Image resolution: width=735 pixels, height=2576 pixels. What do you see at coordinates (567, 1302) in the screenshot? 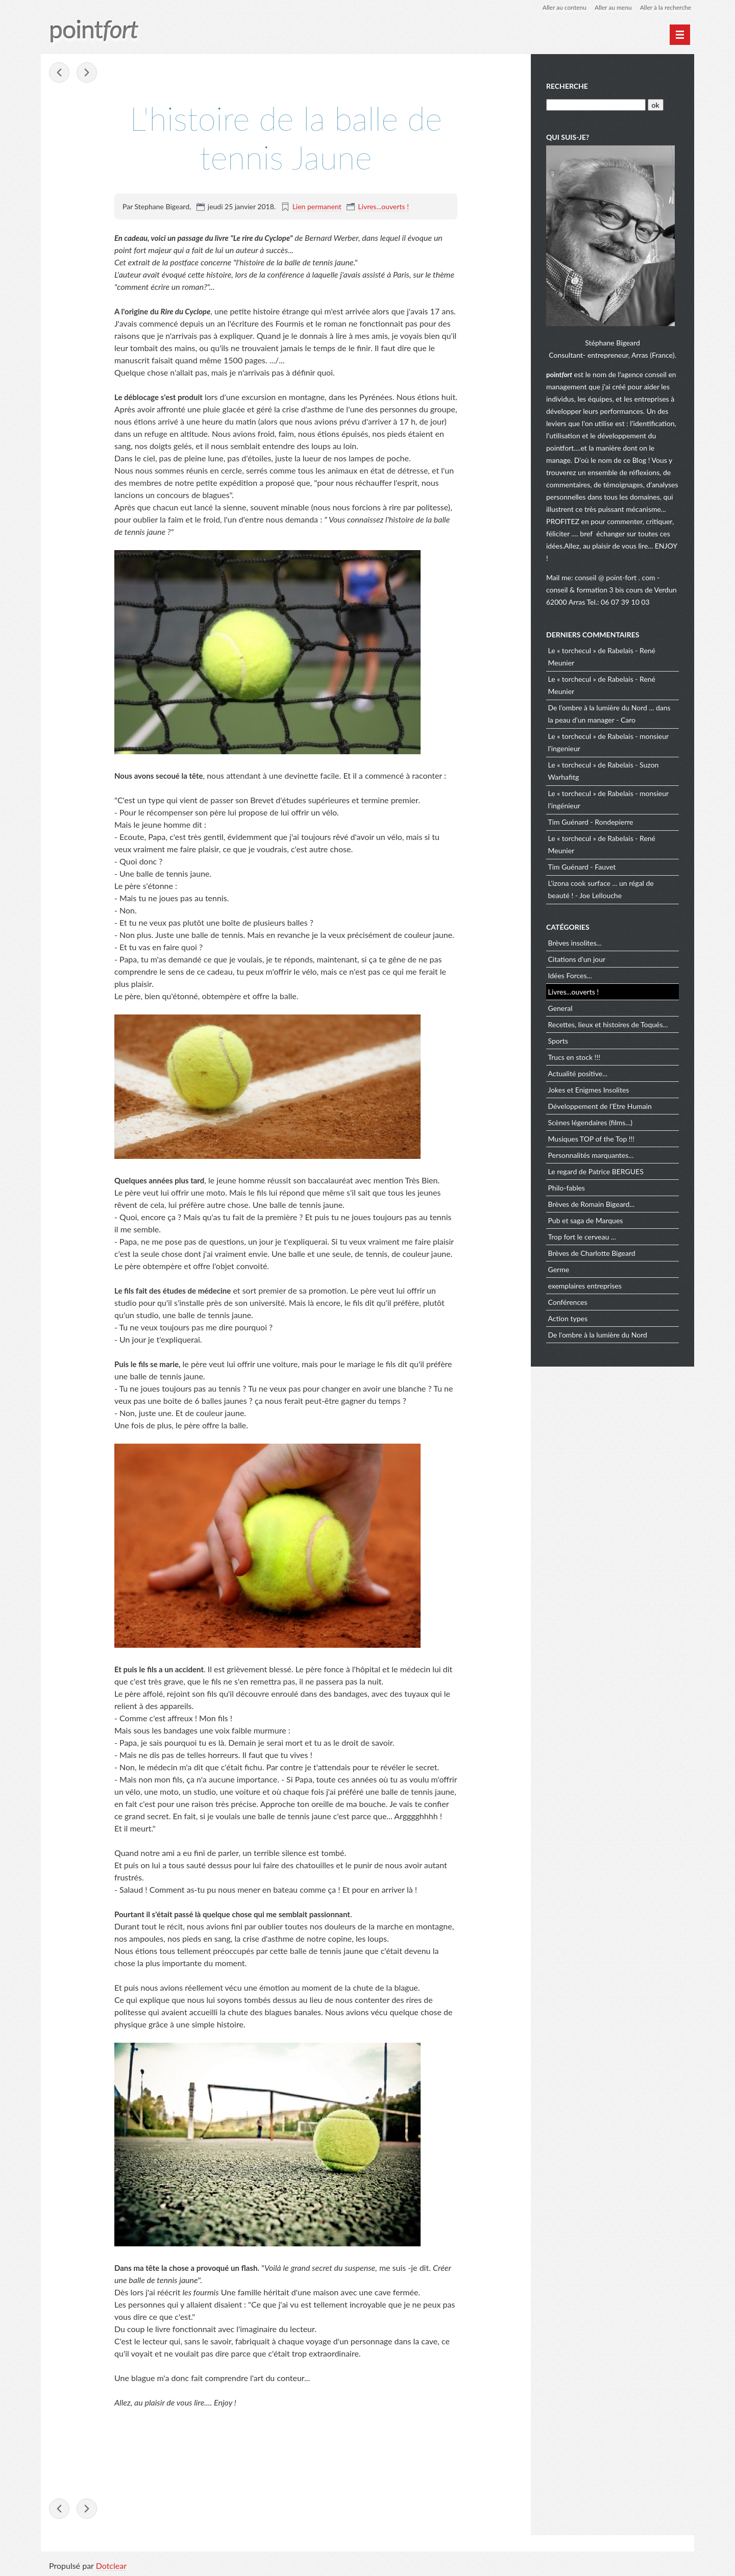
I see `Conférences` at bounding box center [567, 1302].